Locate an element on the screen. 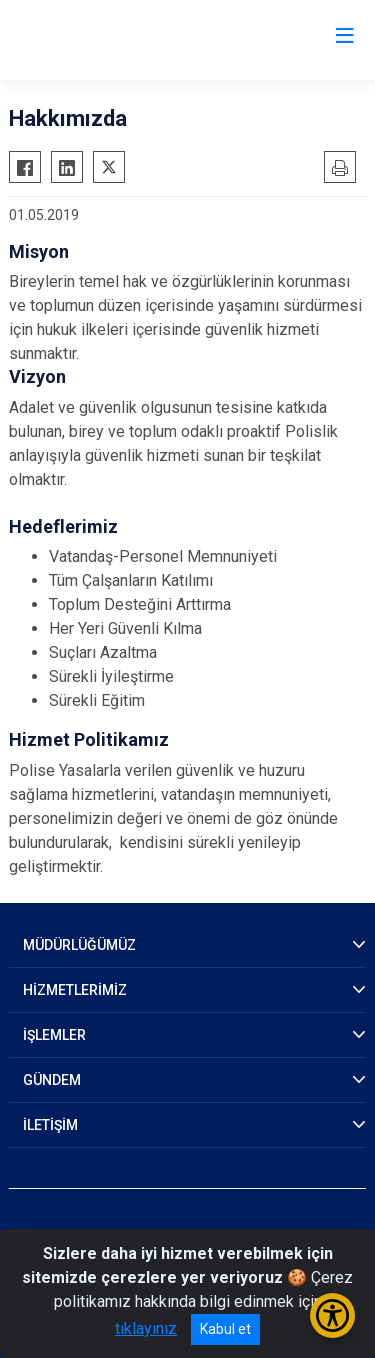 The width and height of the screenshot is (375, 1358). İŞLEMLER is located at coordinates (54, 1035).